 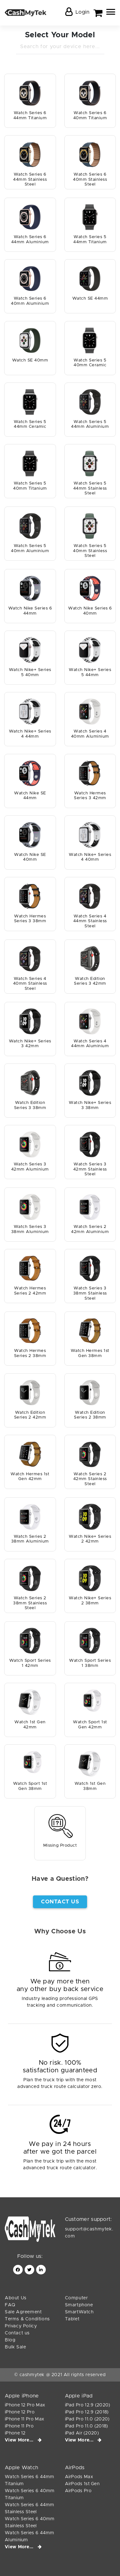 I want to click on iPhone 11 Pro Max, so click(x=24, y=2419).